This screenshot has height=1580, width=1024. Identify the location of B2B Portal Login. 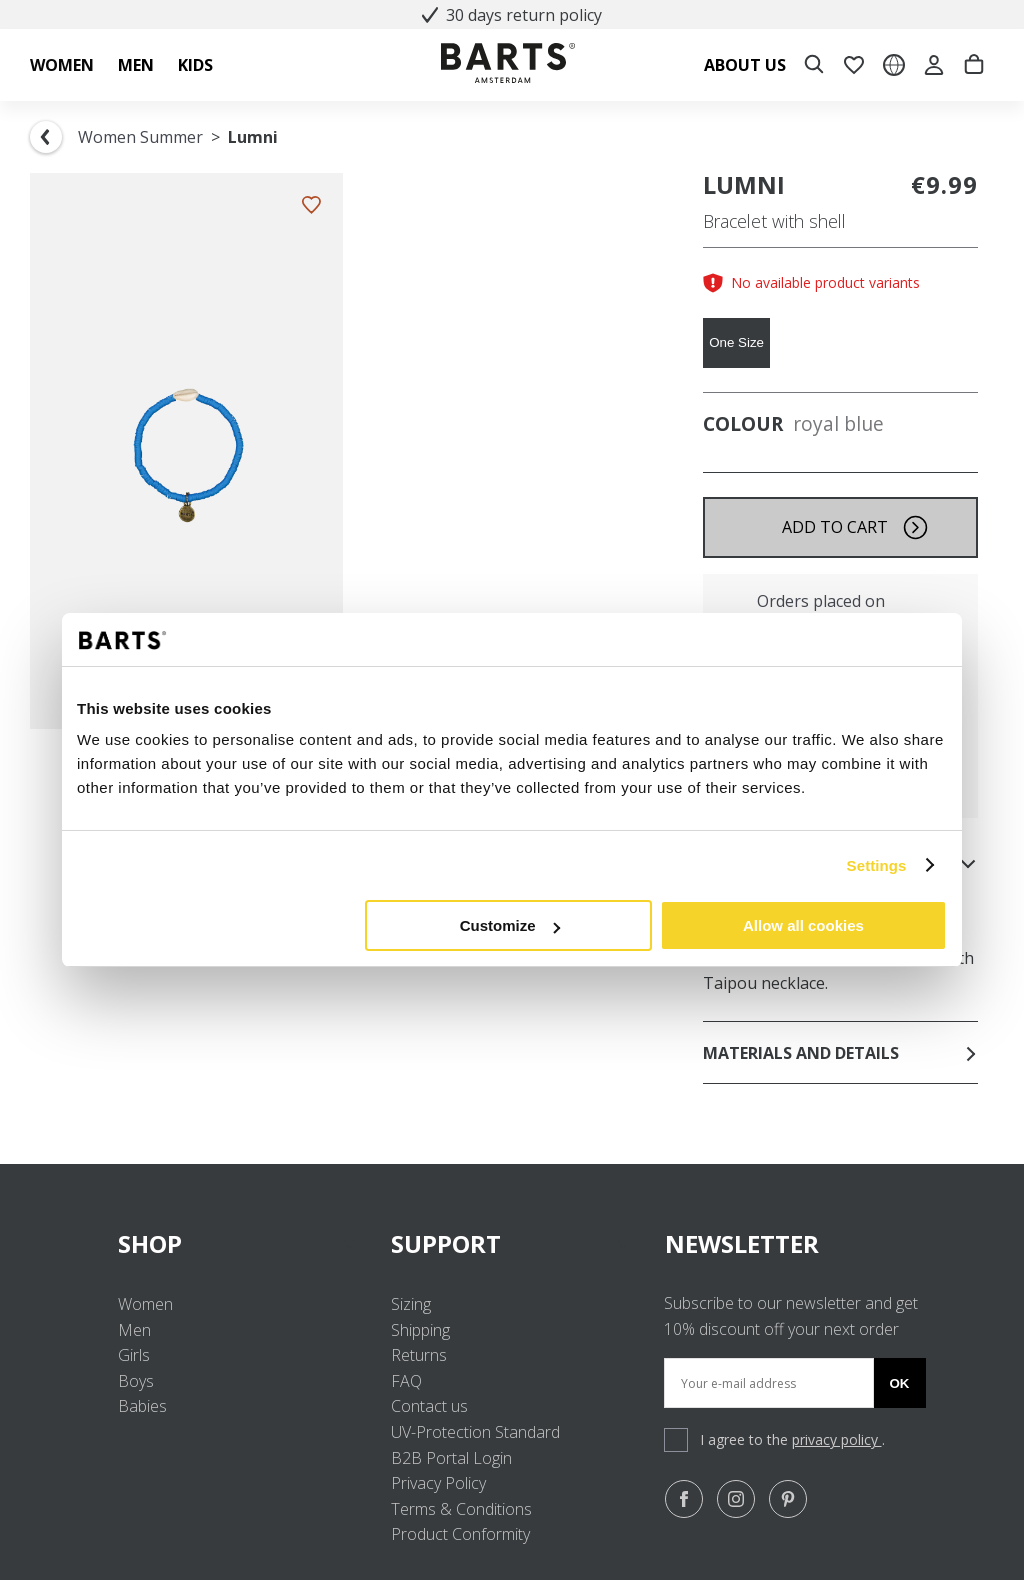
(451, 1458).